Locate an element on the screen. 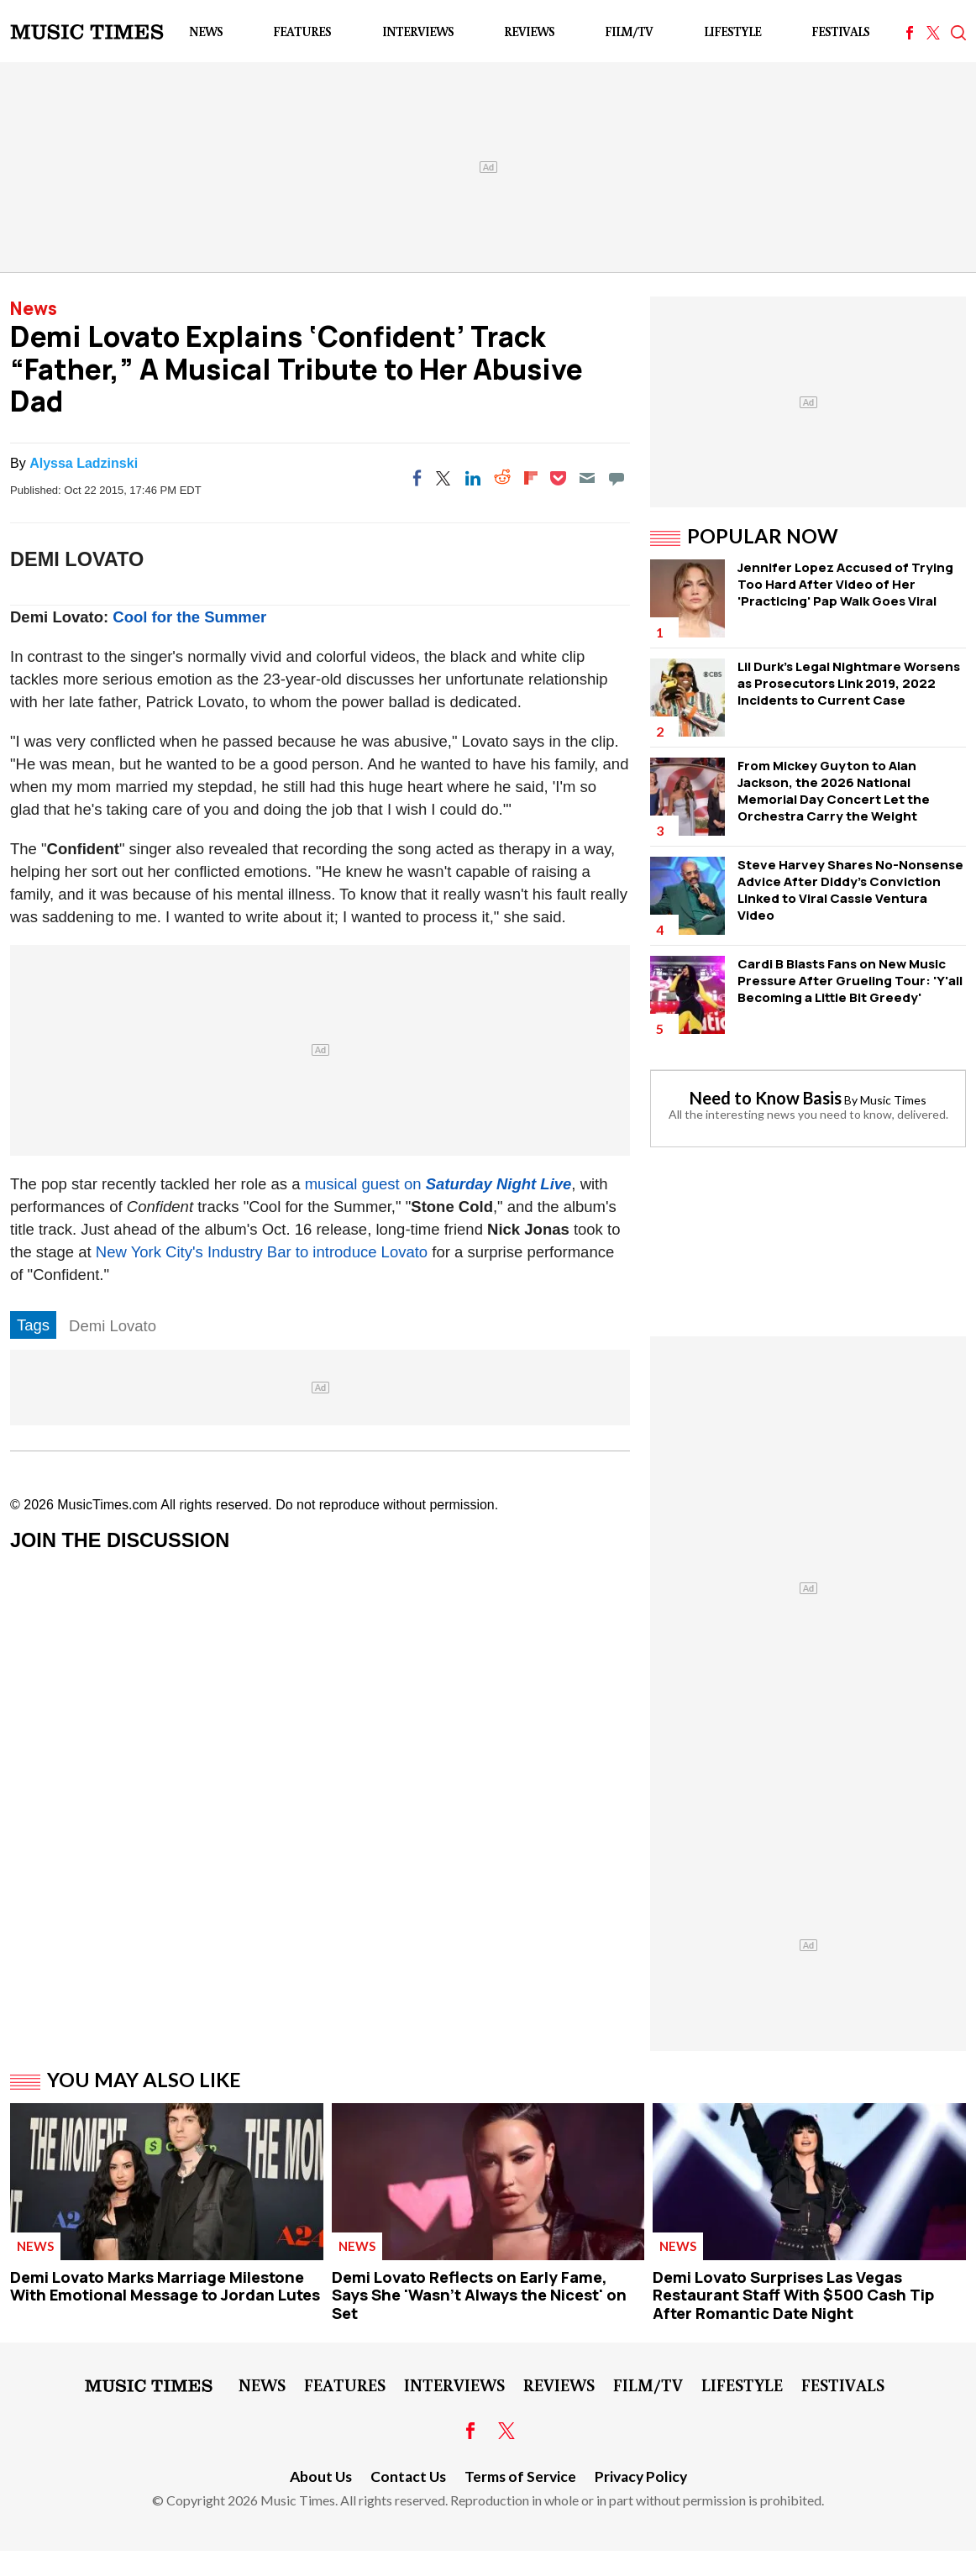 This screenshot has height=2576, width=976. Cardi B Blasts Fans on New Music Pressure After Grueling Tour: 'Y'all Becoming a Little Bit Greedy' is located at coordinates (850, 980).